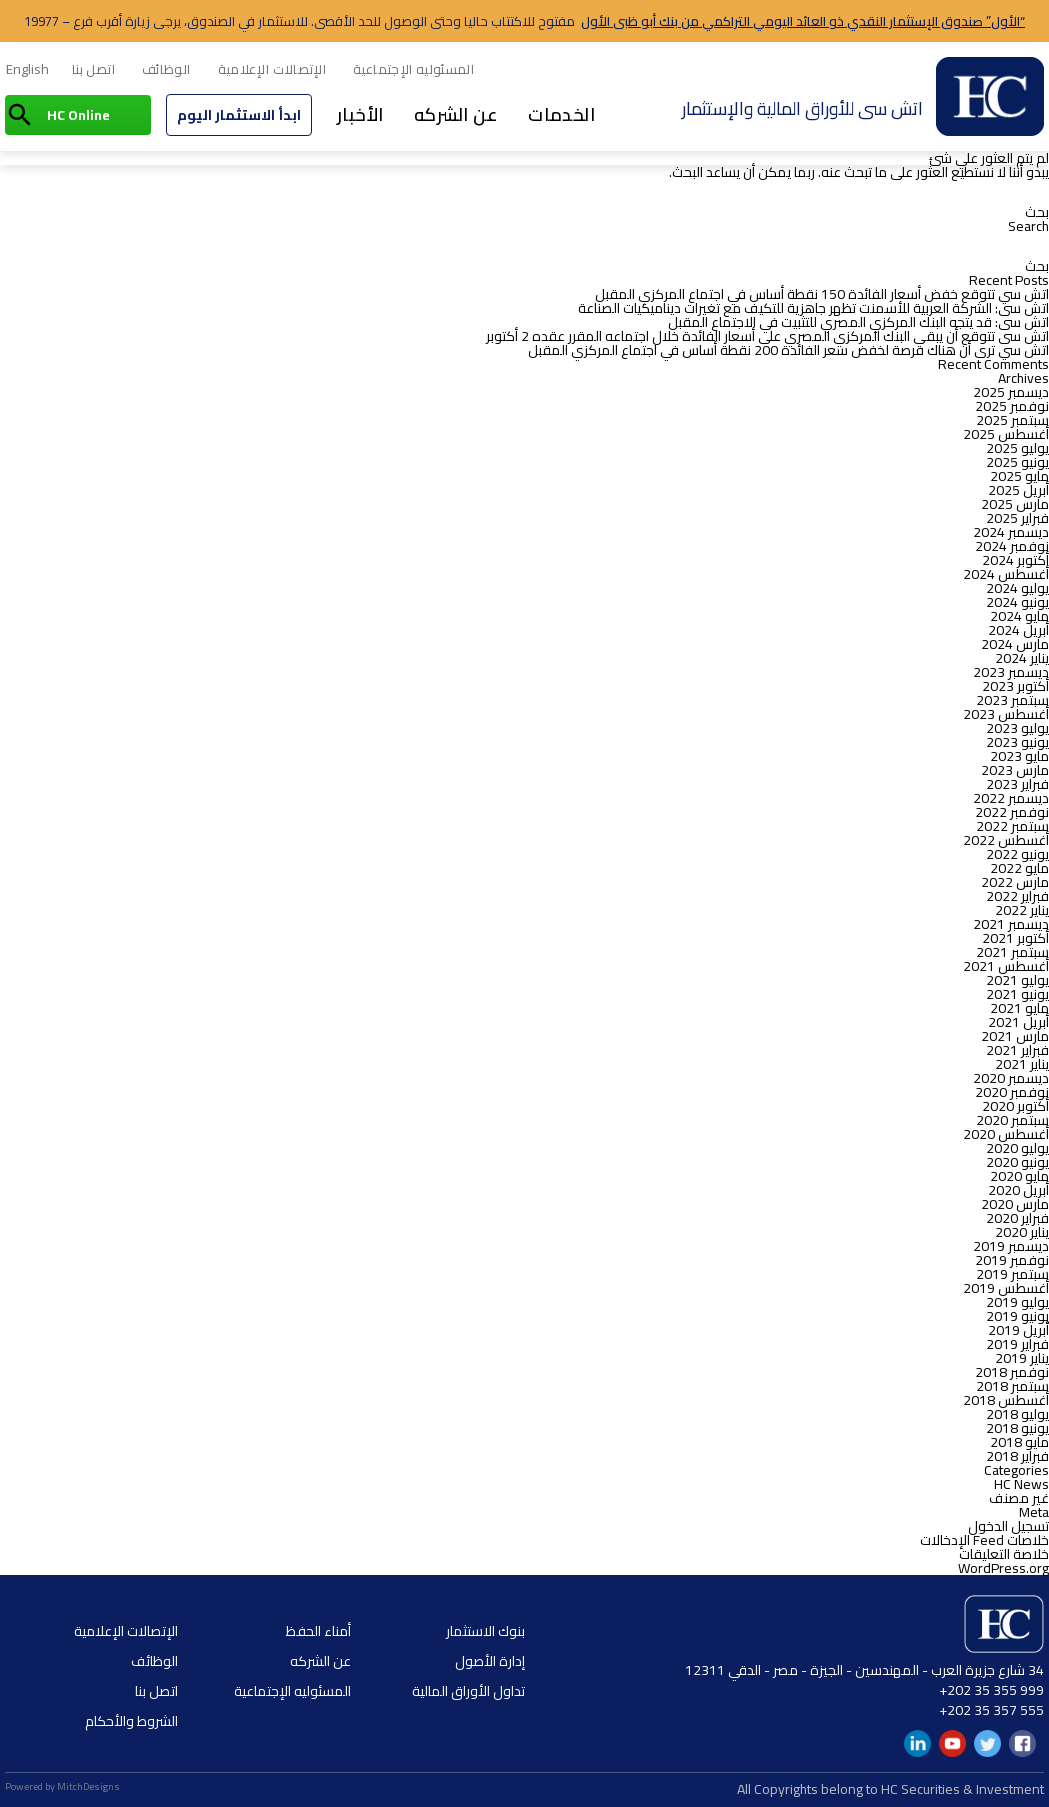 This screenshot has height=1807, width=1049. What do you see at coordinates (1017, 1456) in the screenshot?
I see `فبراير 2018` at bounding box center [1017, 1456].